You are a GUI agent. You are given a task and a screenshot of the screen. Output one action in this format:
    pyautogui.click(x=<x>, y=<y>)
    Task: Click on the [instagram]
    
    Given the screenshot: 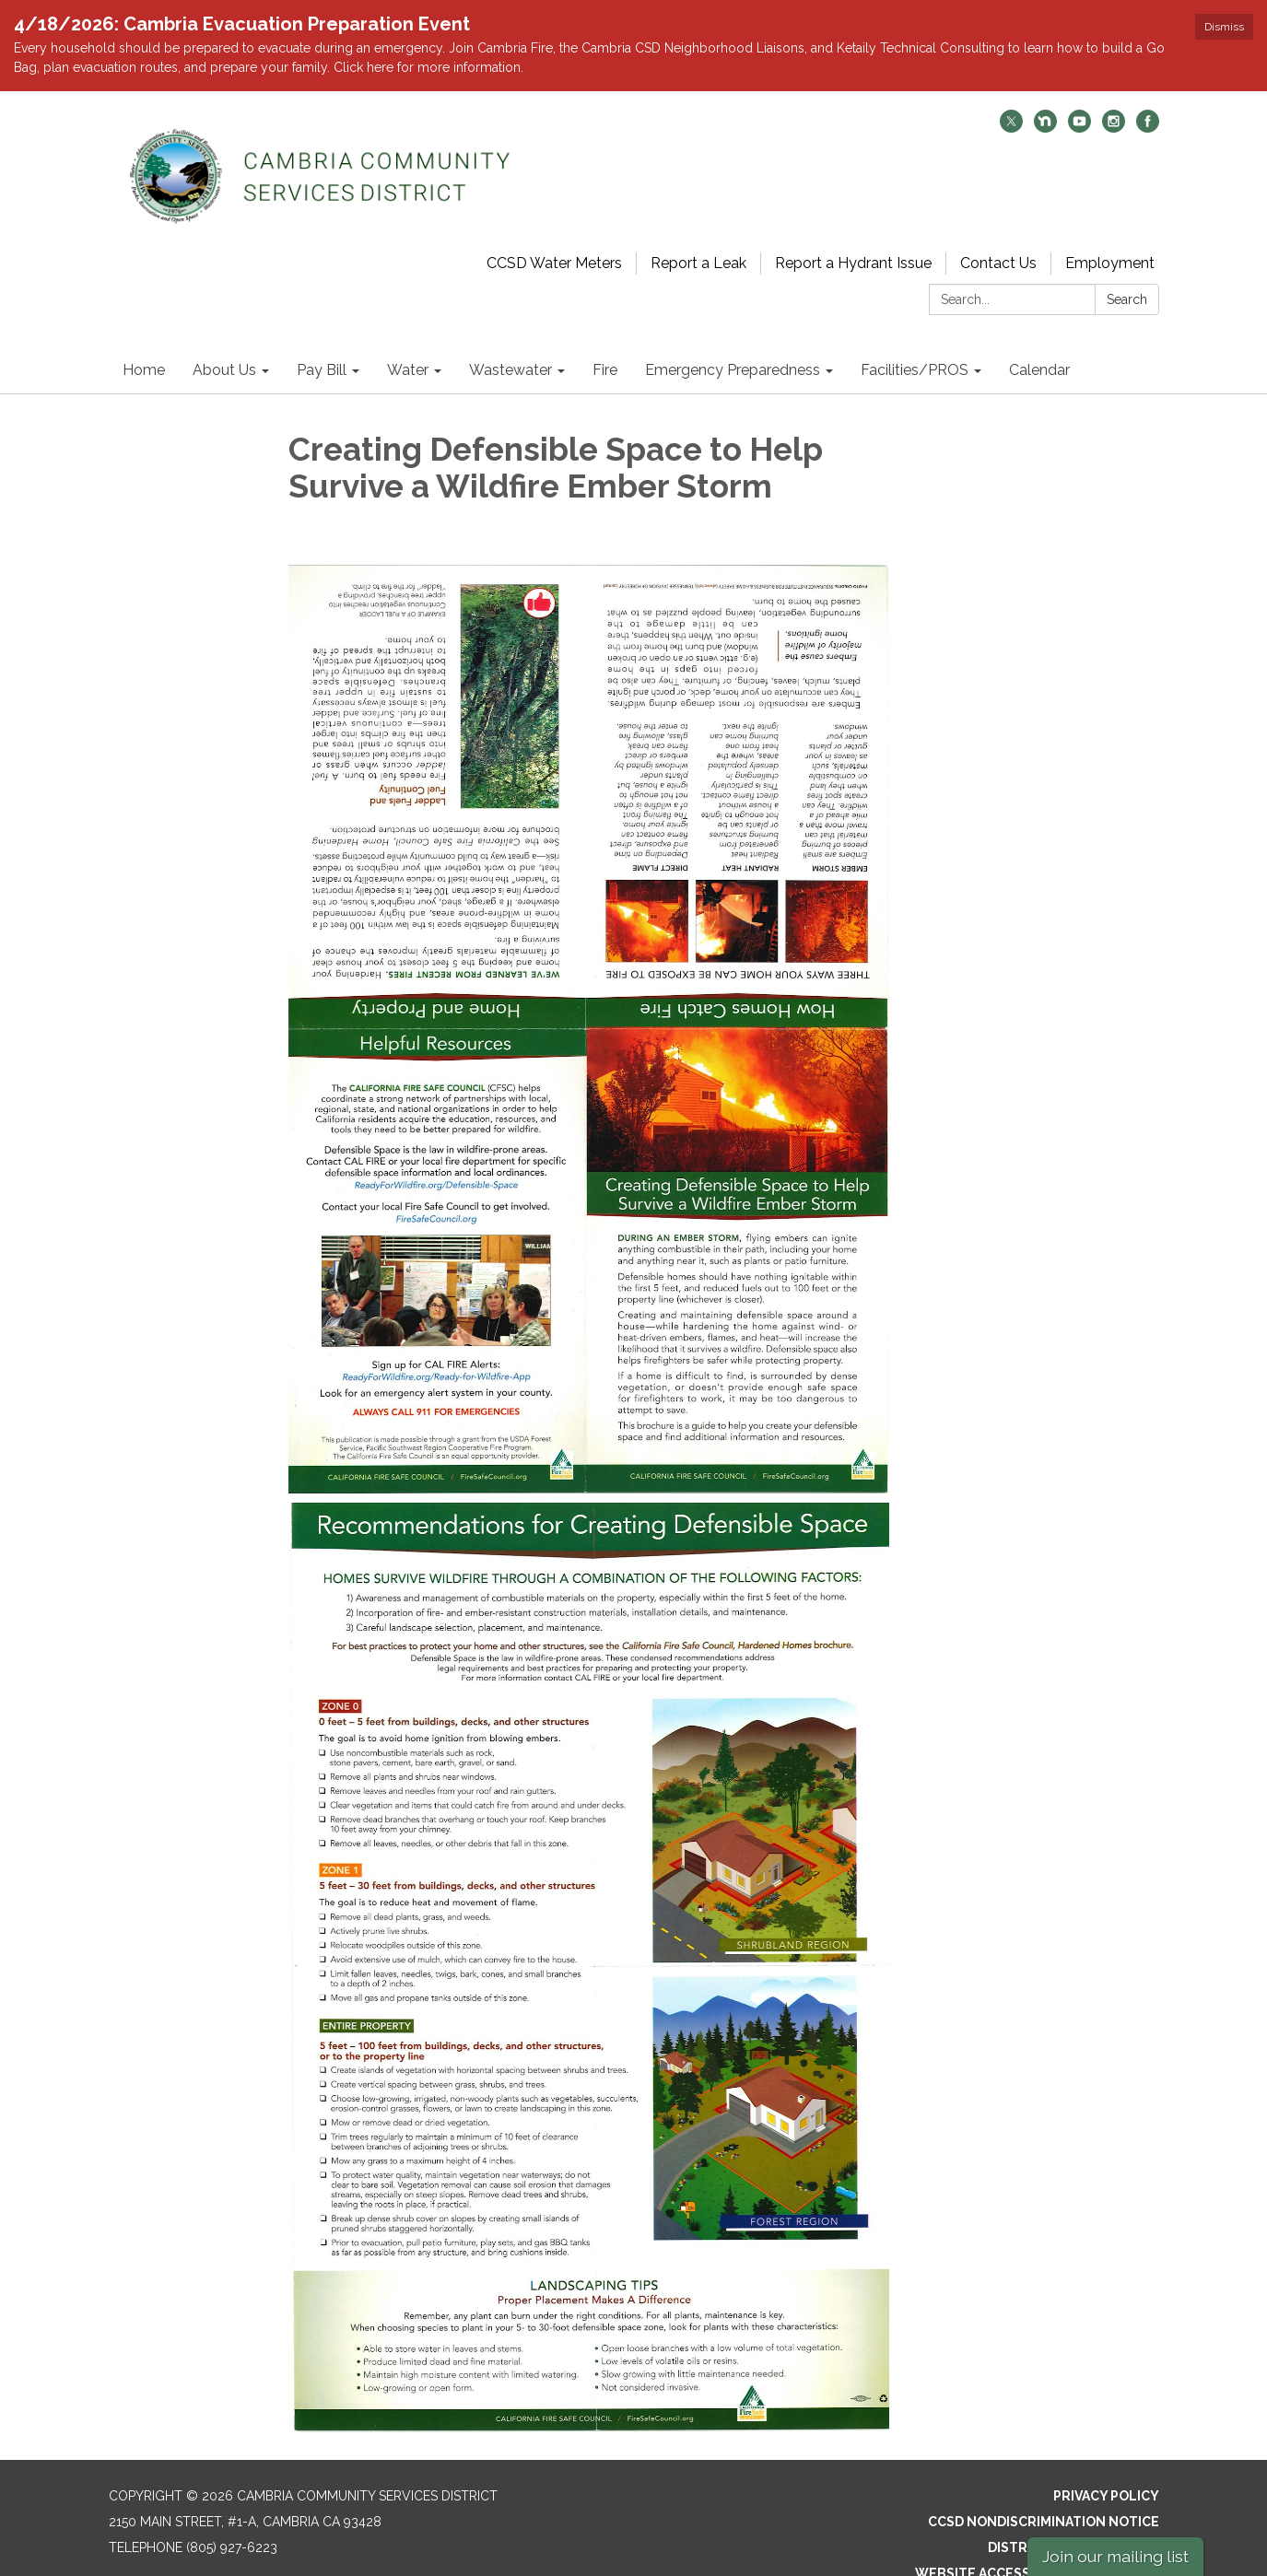 What is the action you would take?
    pyautogui.click(x=1113, y=97)
    